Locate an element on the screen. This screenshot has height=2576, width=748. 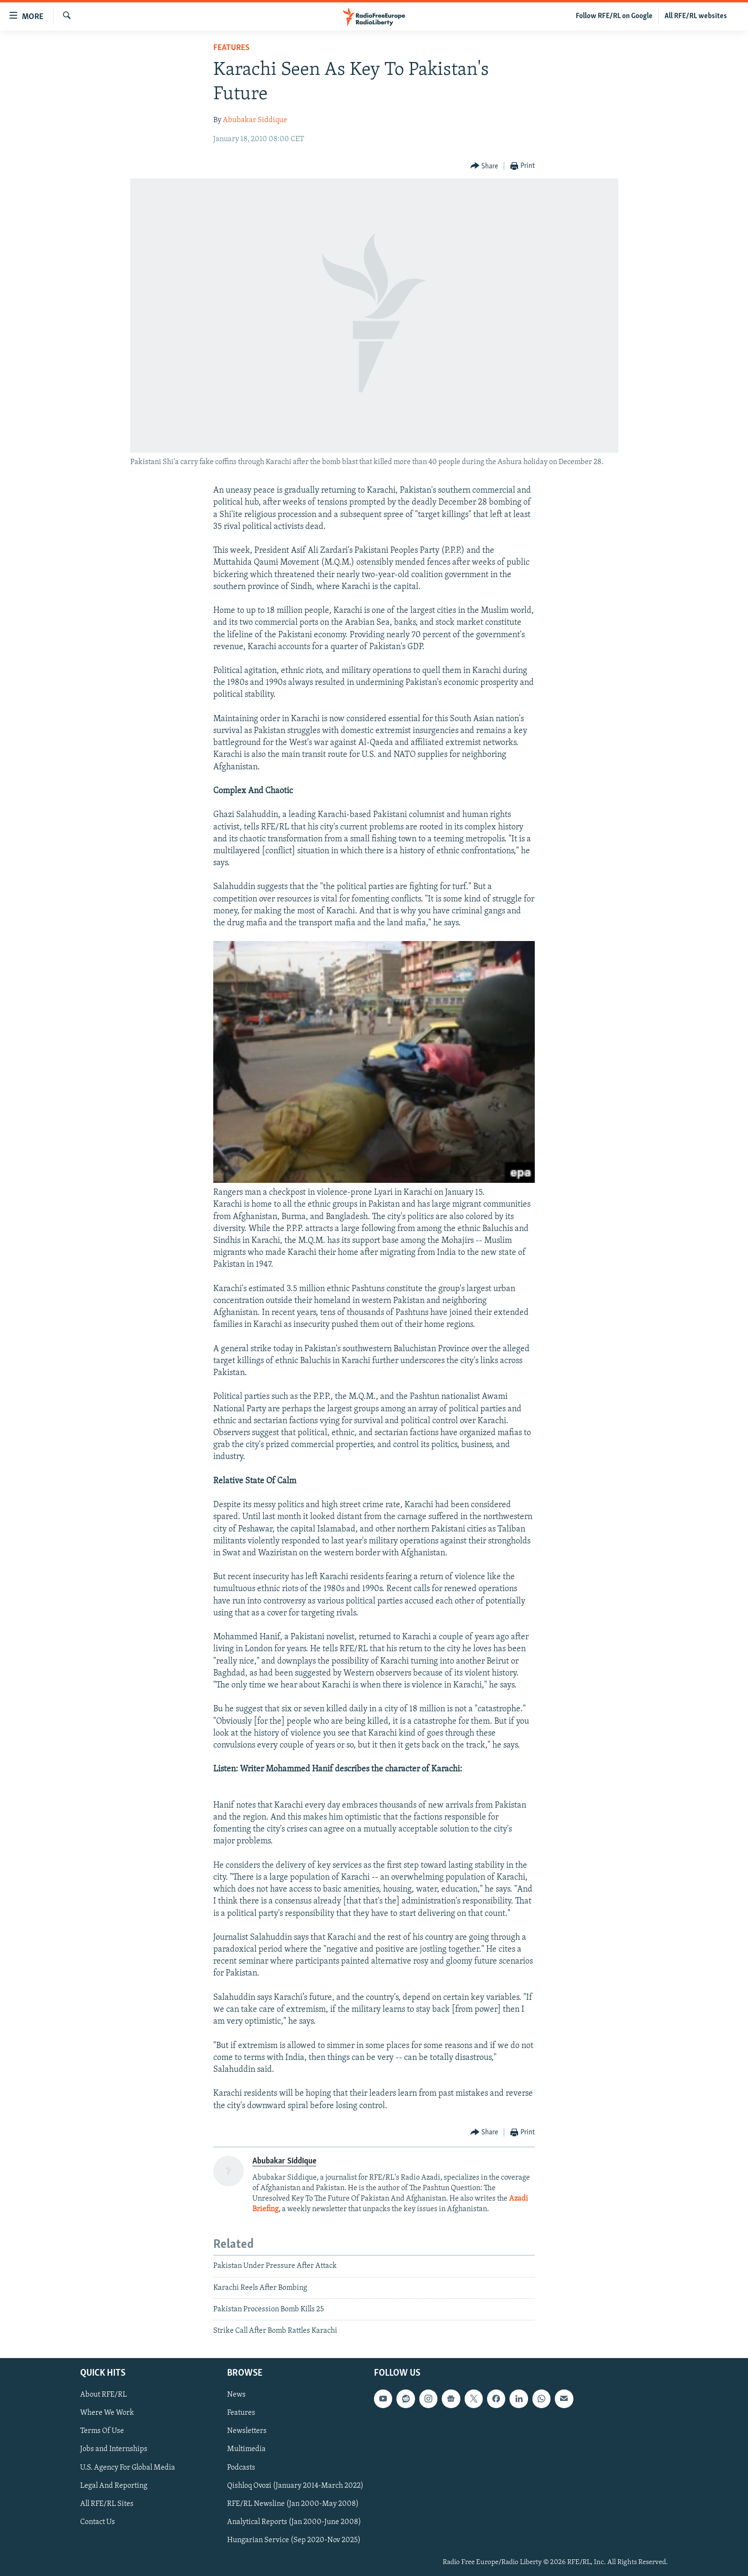
Analytical Reports (Jan 2000-June 2008) is located at coordinates (294, 2521).